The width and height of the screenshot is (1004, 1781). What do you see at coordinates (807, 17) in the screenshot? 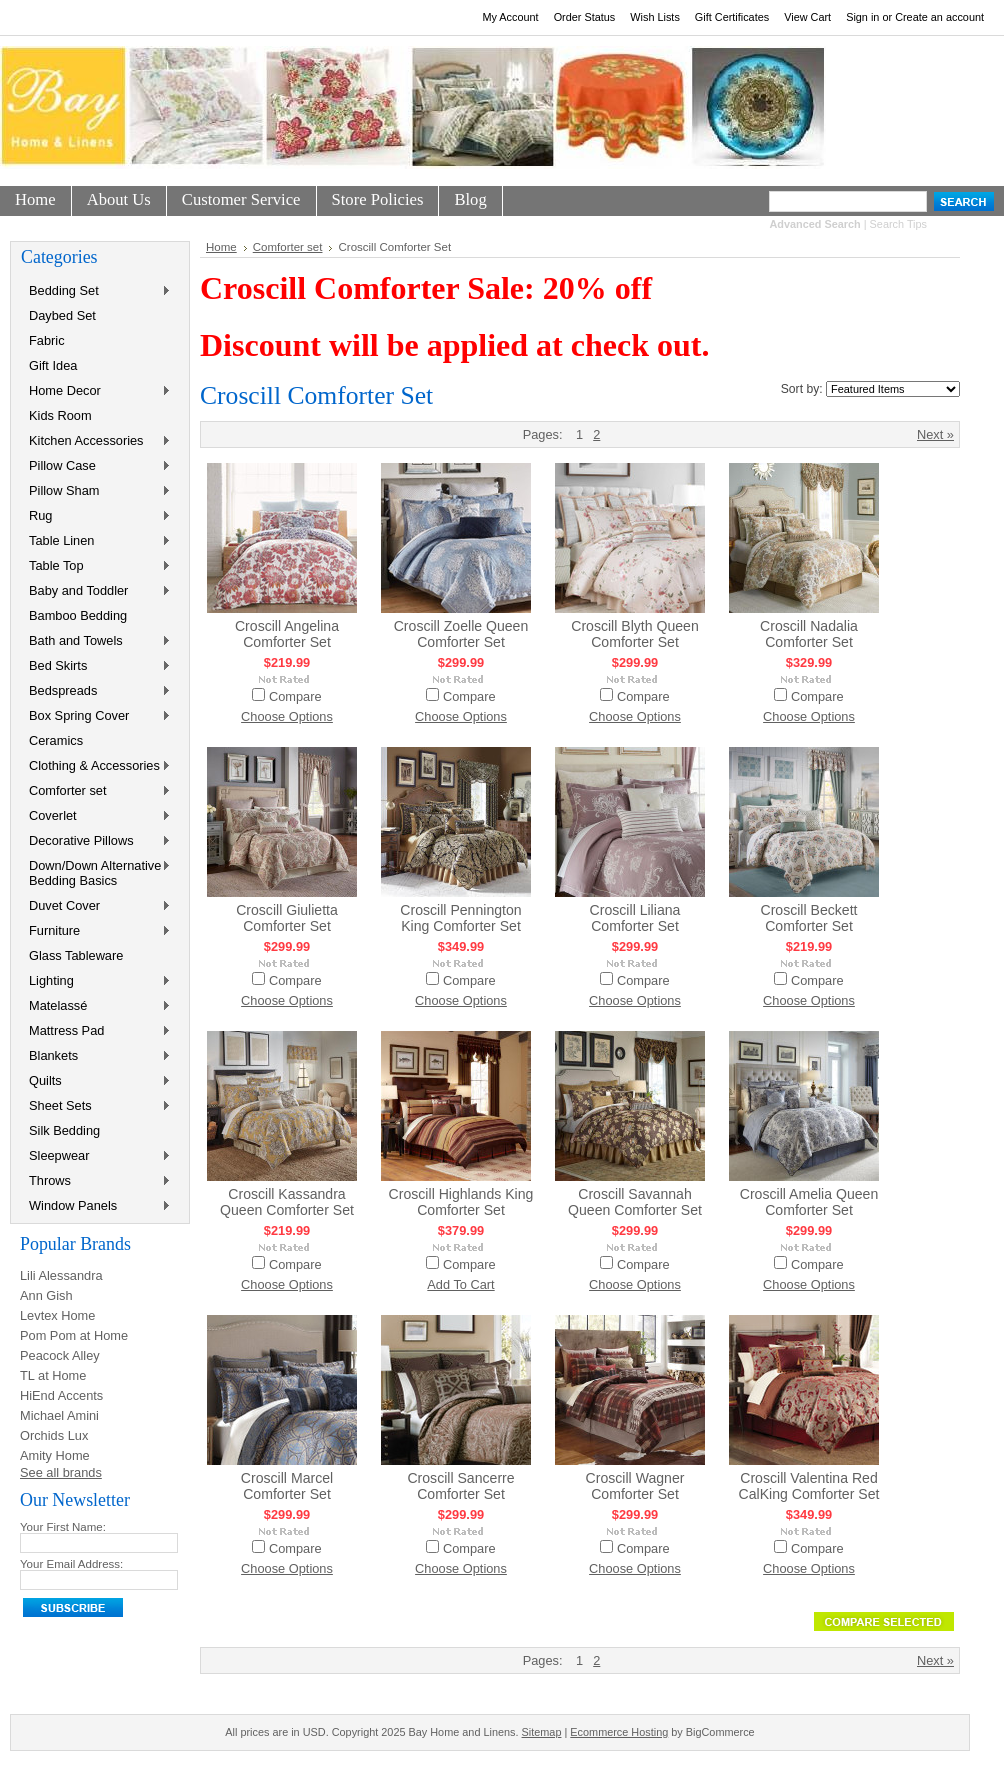
I see `View Cart` at bounding box center [807, 17].